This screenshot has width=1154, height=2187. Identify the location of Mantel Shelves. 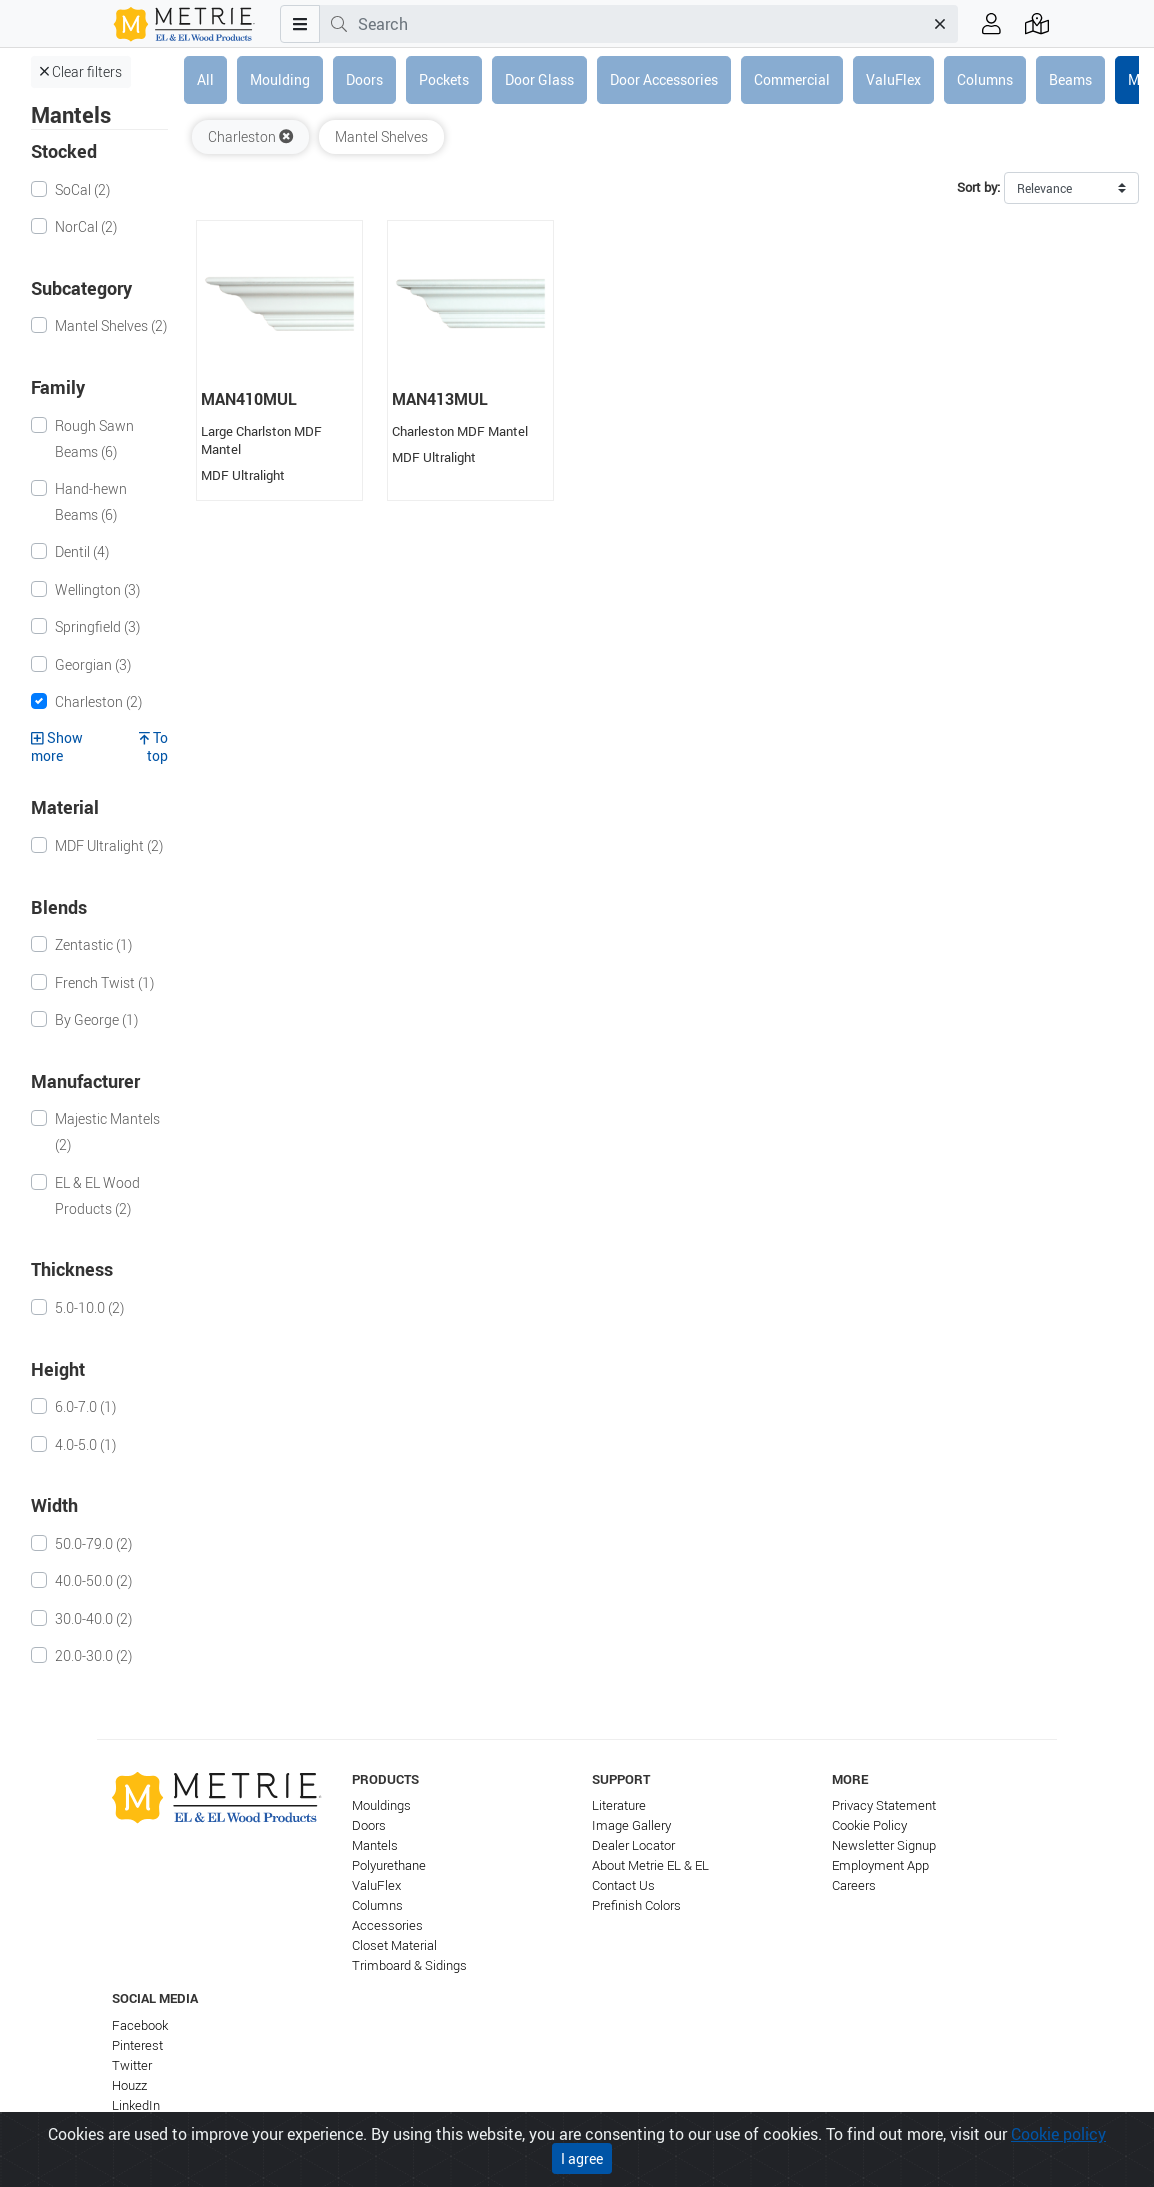
(381, 136).